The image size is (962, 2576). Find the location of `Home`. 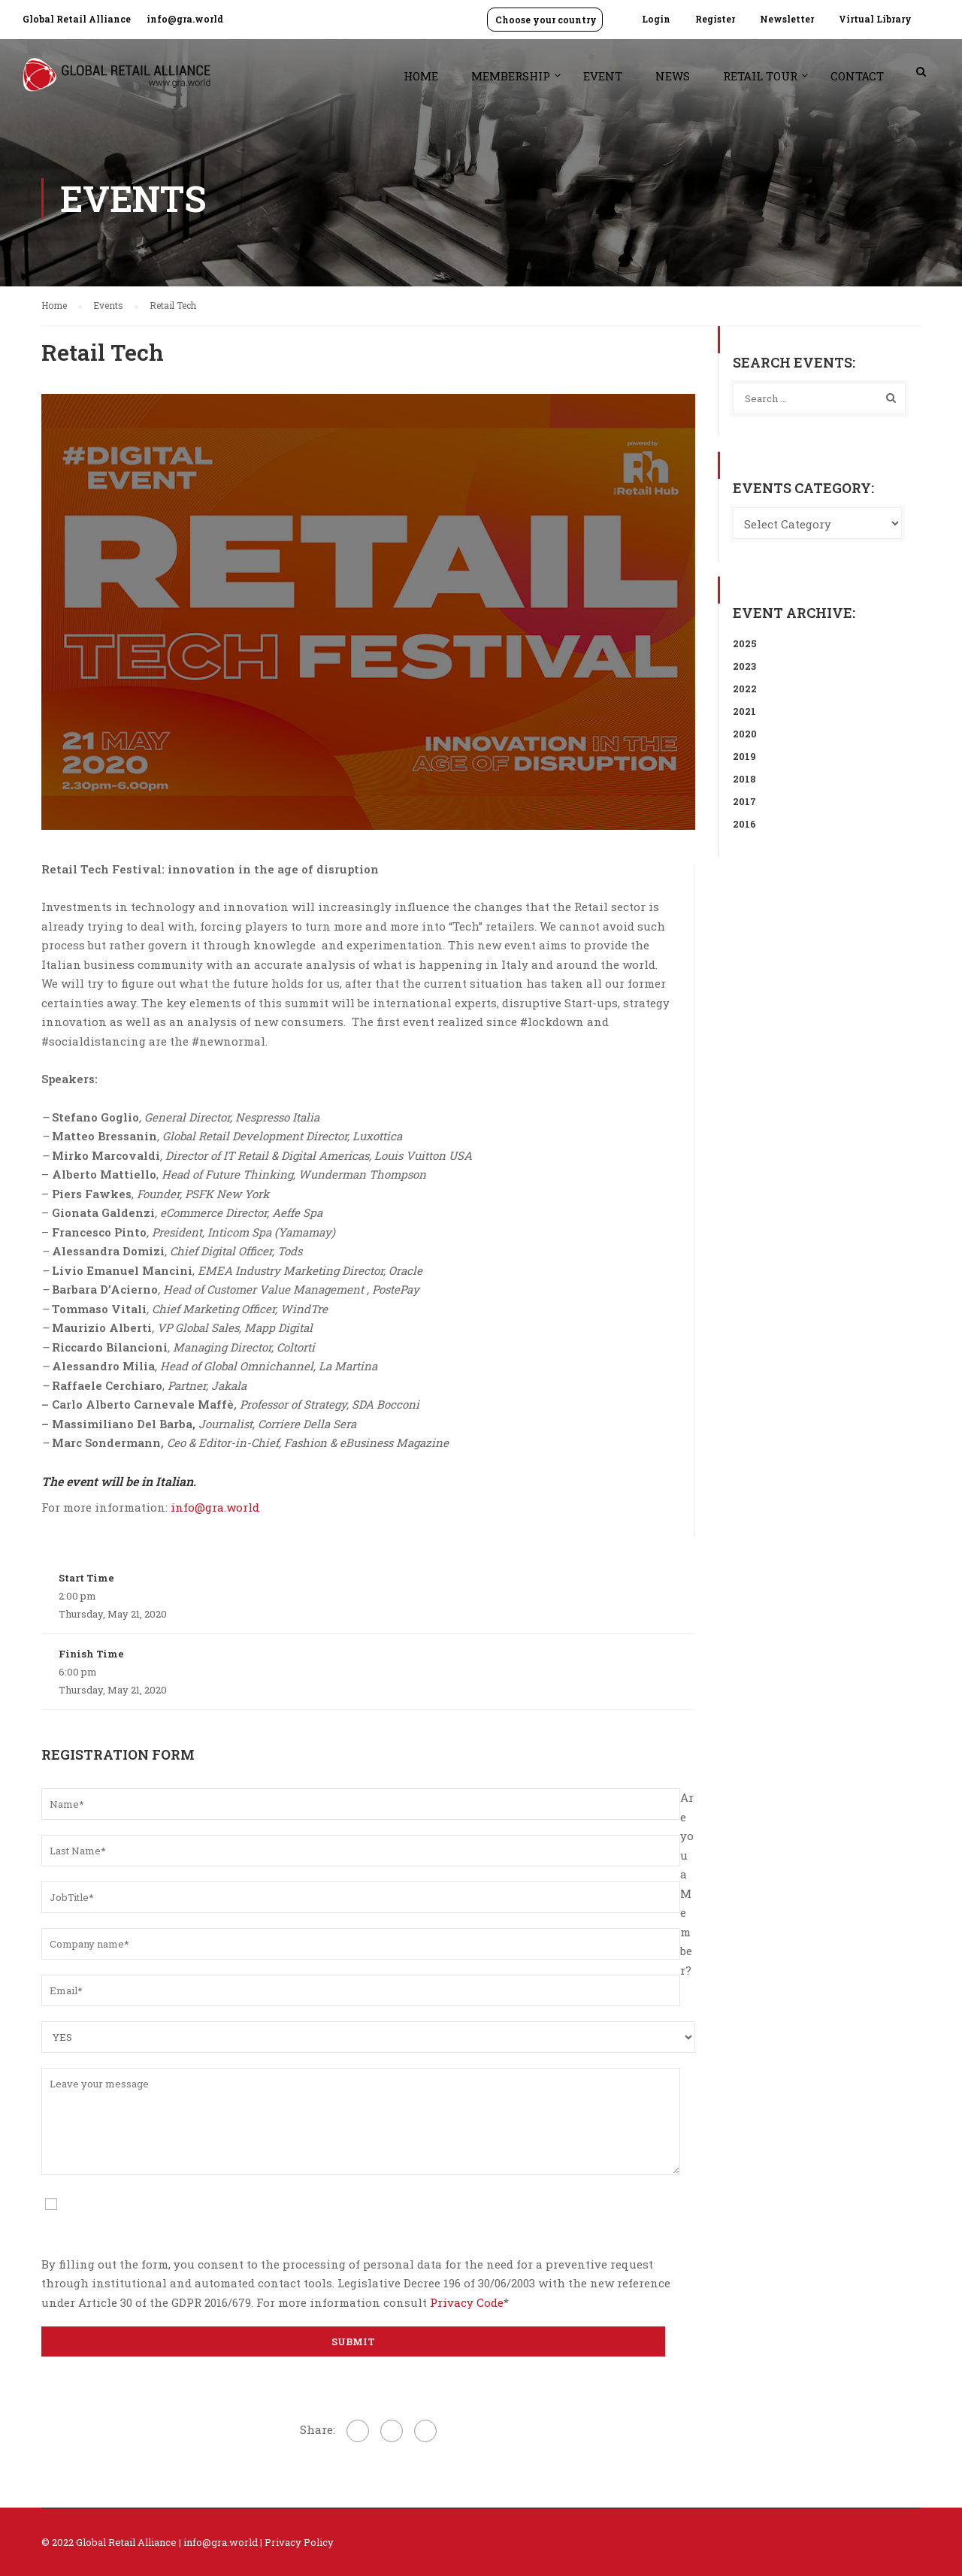

Home is located at coordinates (421, 75).